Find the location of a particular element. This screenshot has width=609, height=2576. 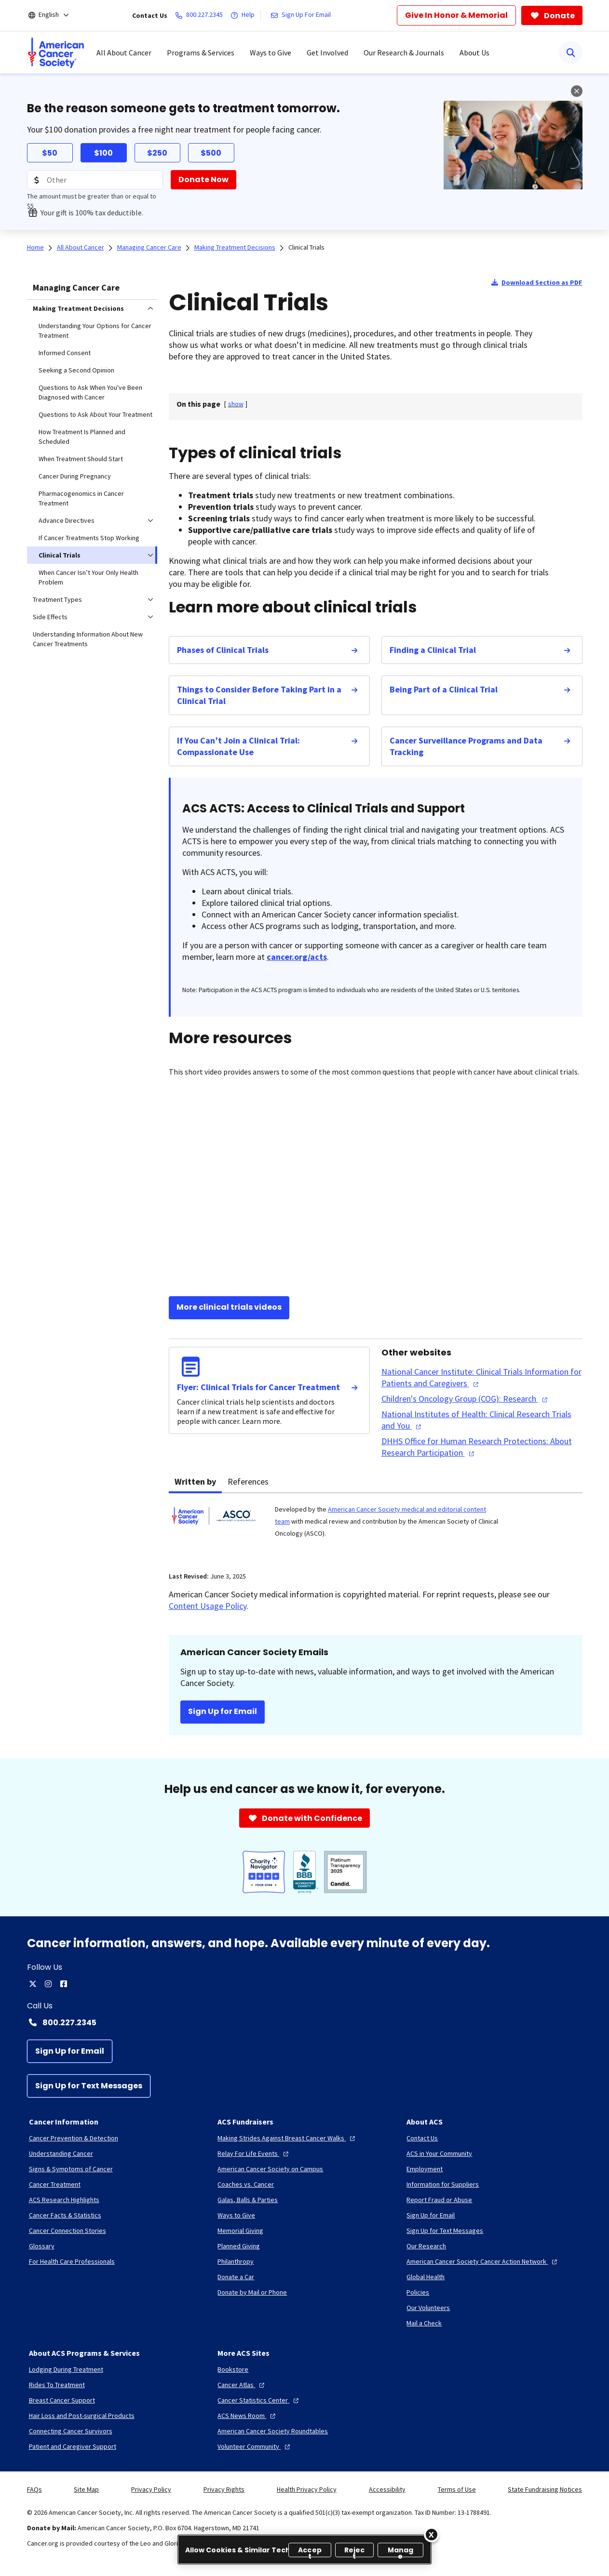

Making Treatment Decisions [menuitem] is located at coordinates (78, 308).